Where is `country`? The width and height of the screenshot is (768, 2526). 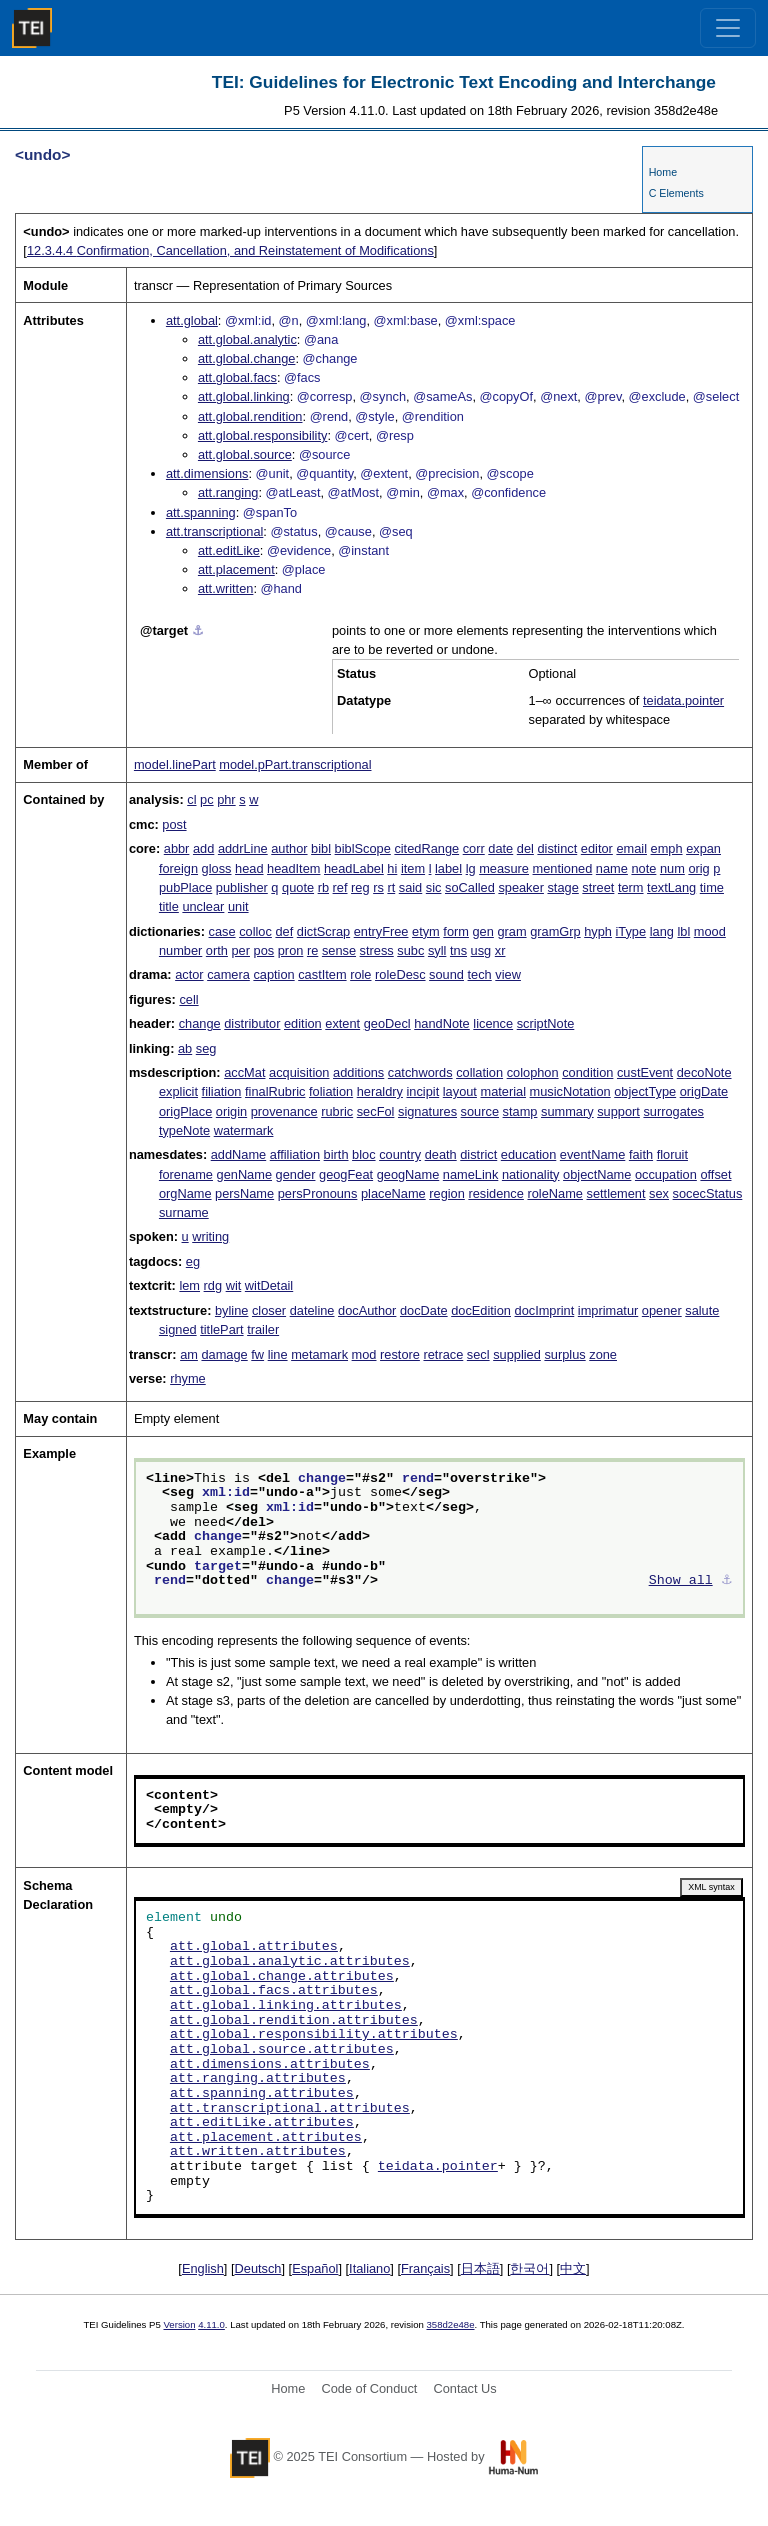
country is located at coordinates (400, 1154).